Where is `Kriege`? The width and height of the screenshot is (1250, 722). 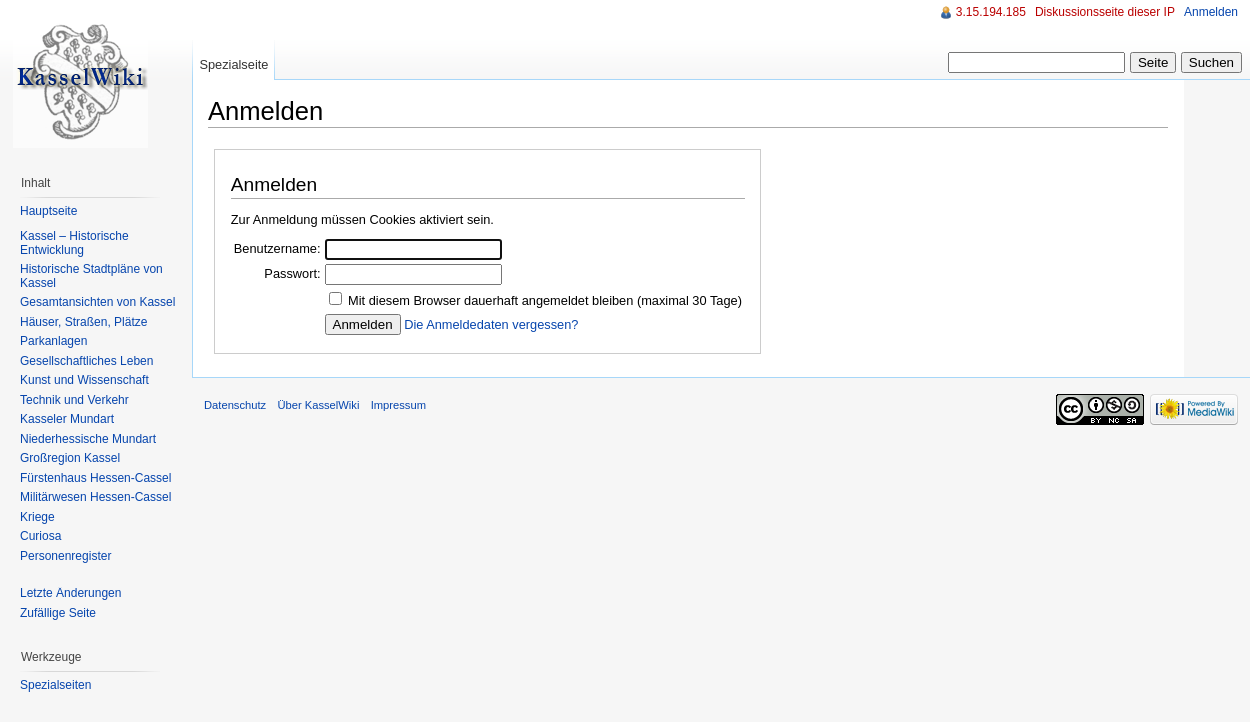
Kriege is located at coordinates (37, 517).